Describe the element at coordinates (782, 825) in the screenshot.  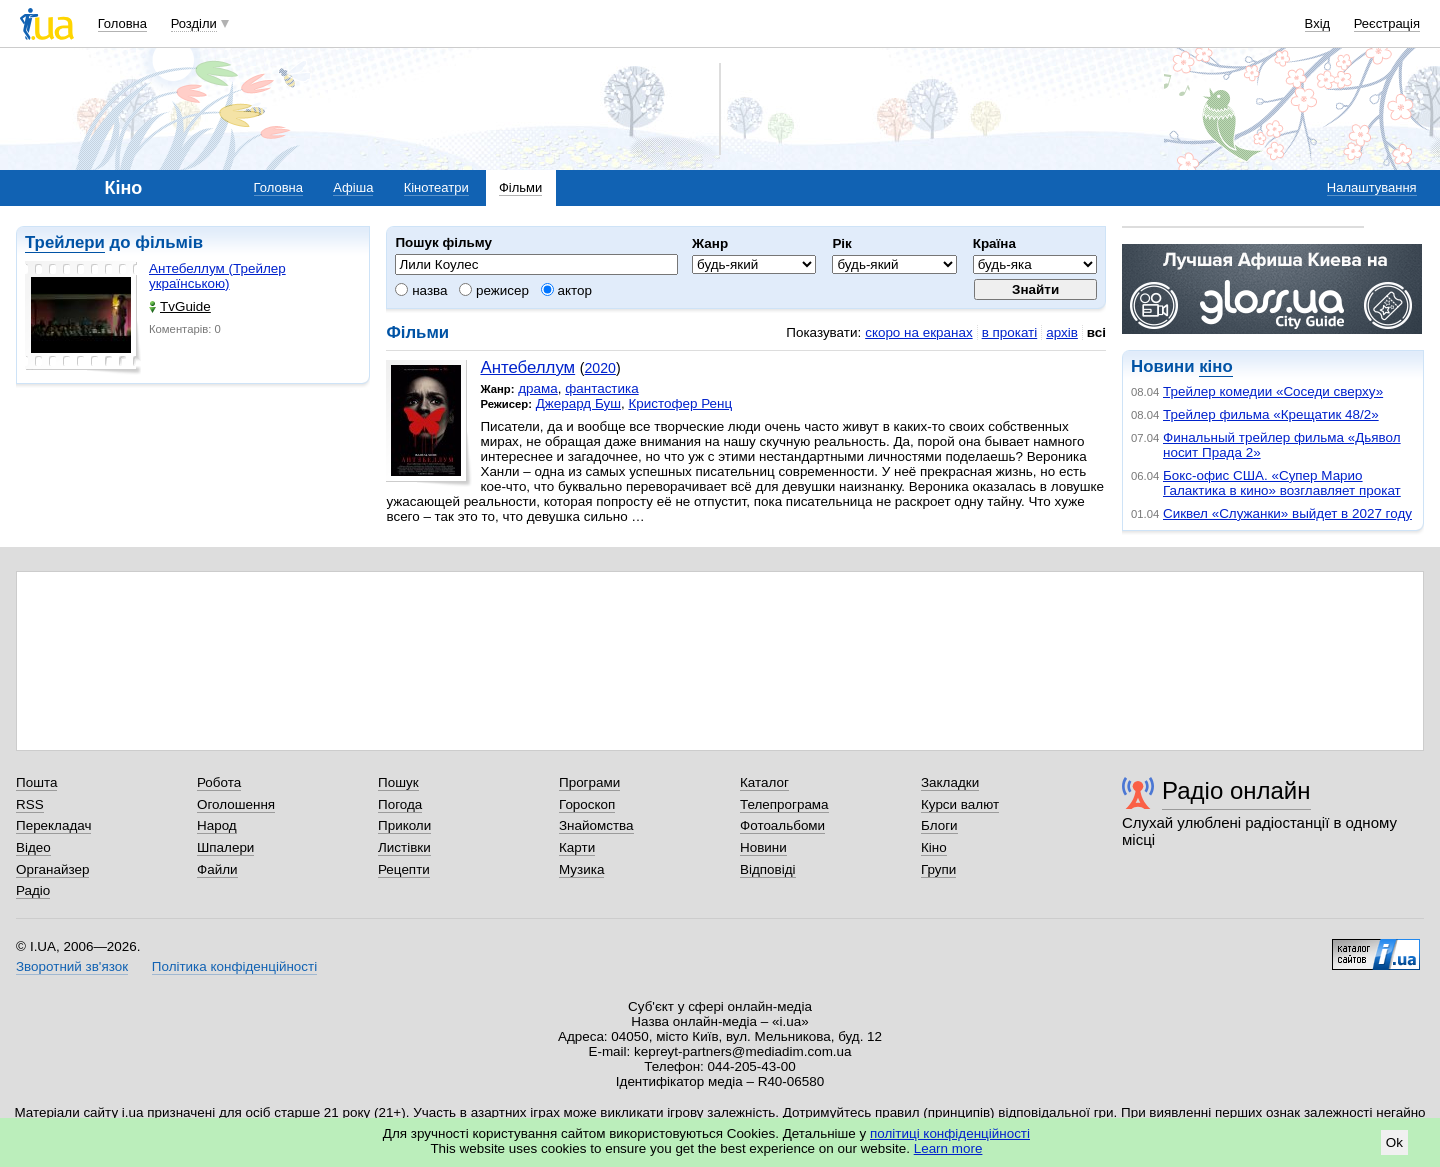
I see `Фотоальбоми` at that location.